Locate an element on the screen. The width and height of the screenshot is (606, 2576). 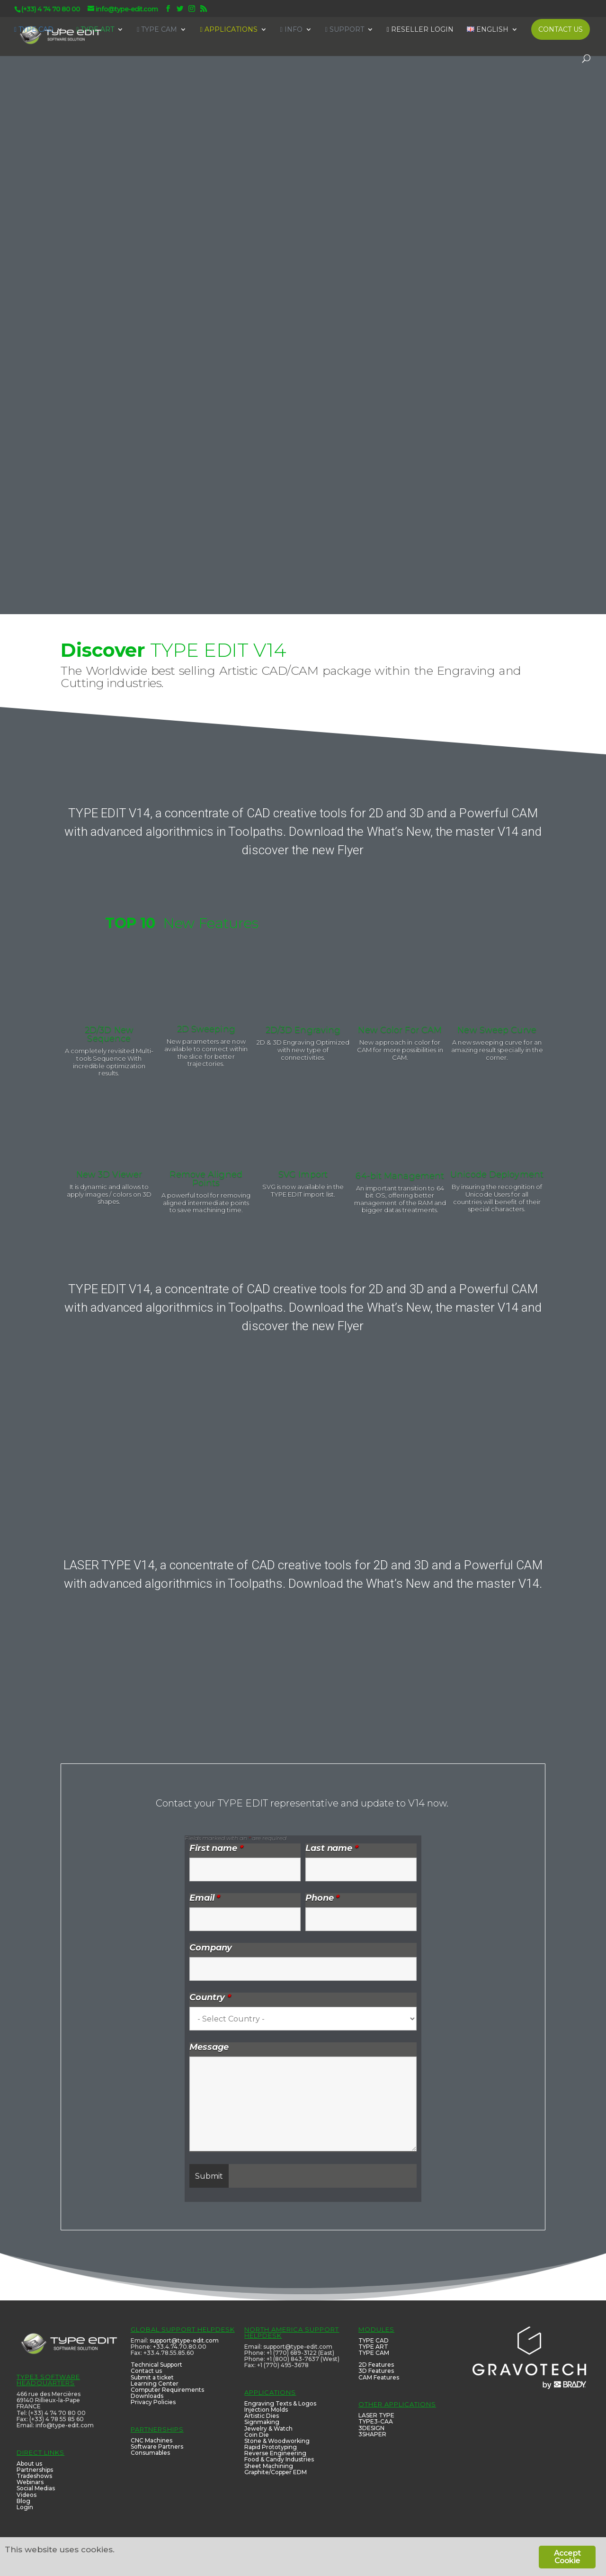
Engraving Texts & Logos is located at coordinates (280, 2403).